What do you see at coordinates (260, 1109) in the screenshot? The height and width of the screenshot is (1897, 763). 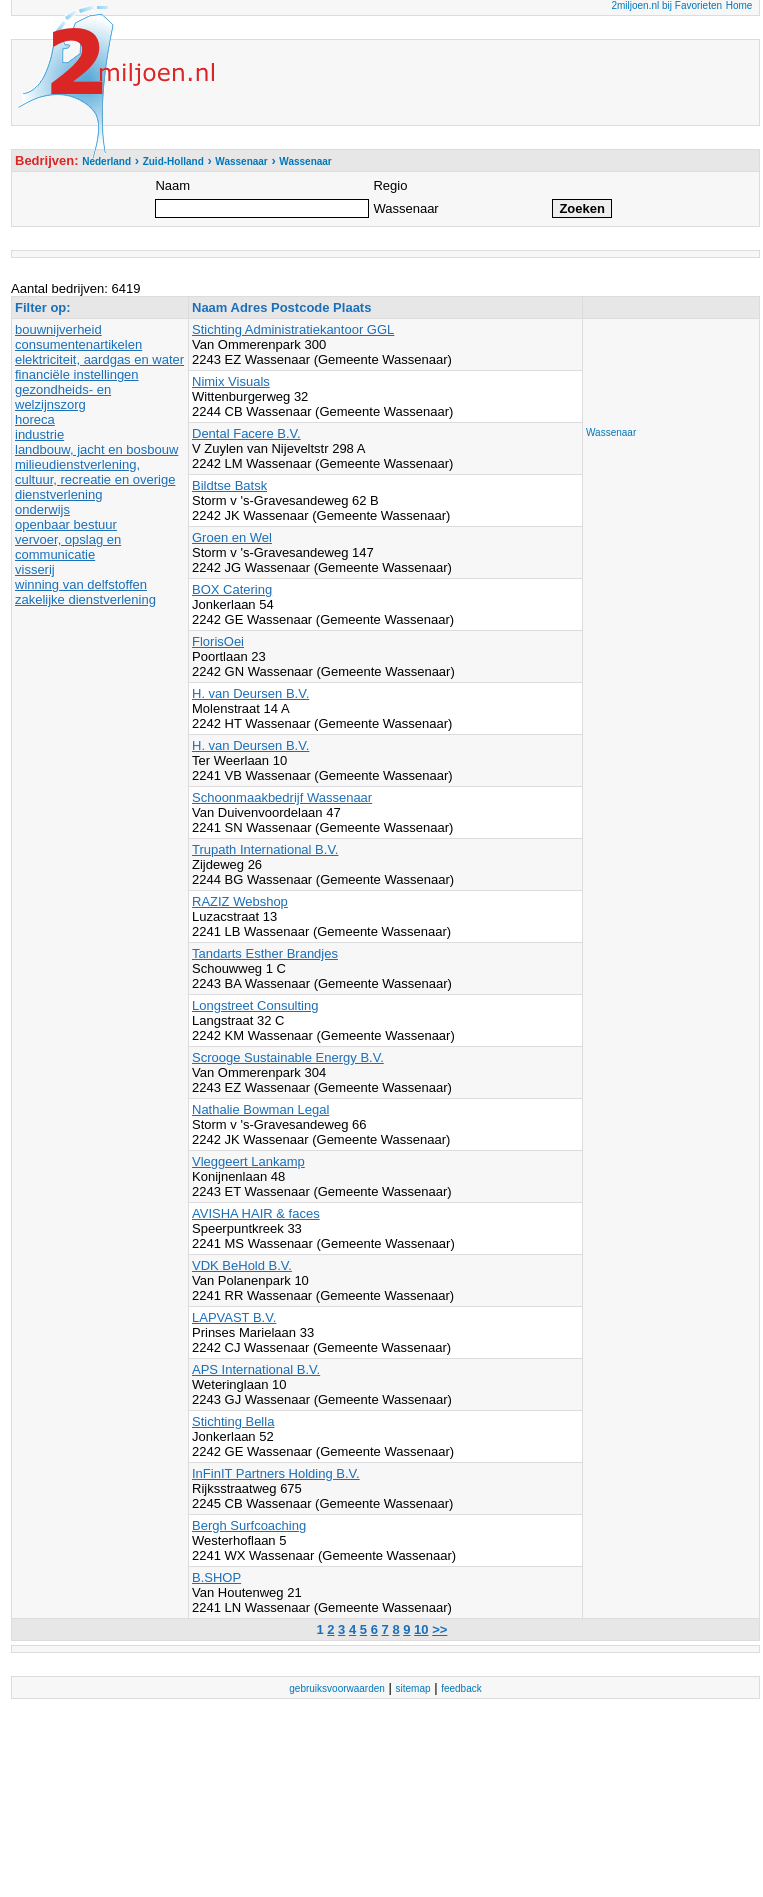 I see `Nathalie Bowman Legal` at bounding box center [260, 1109].